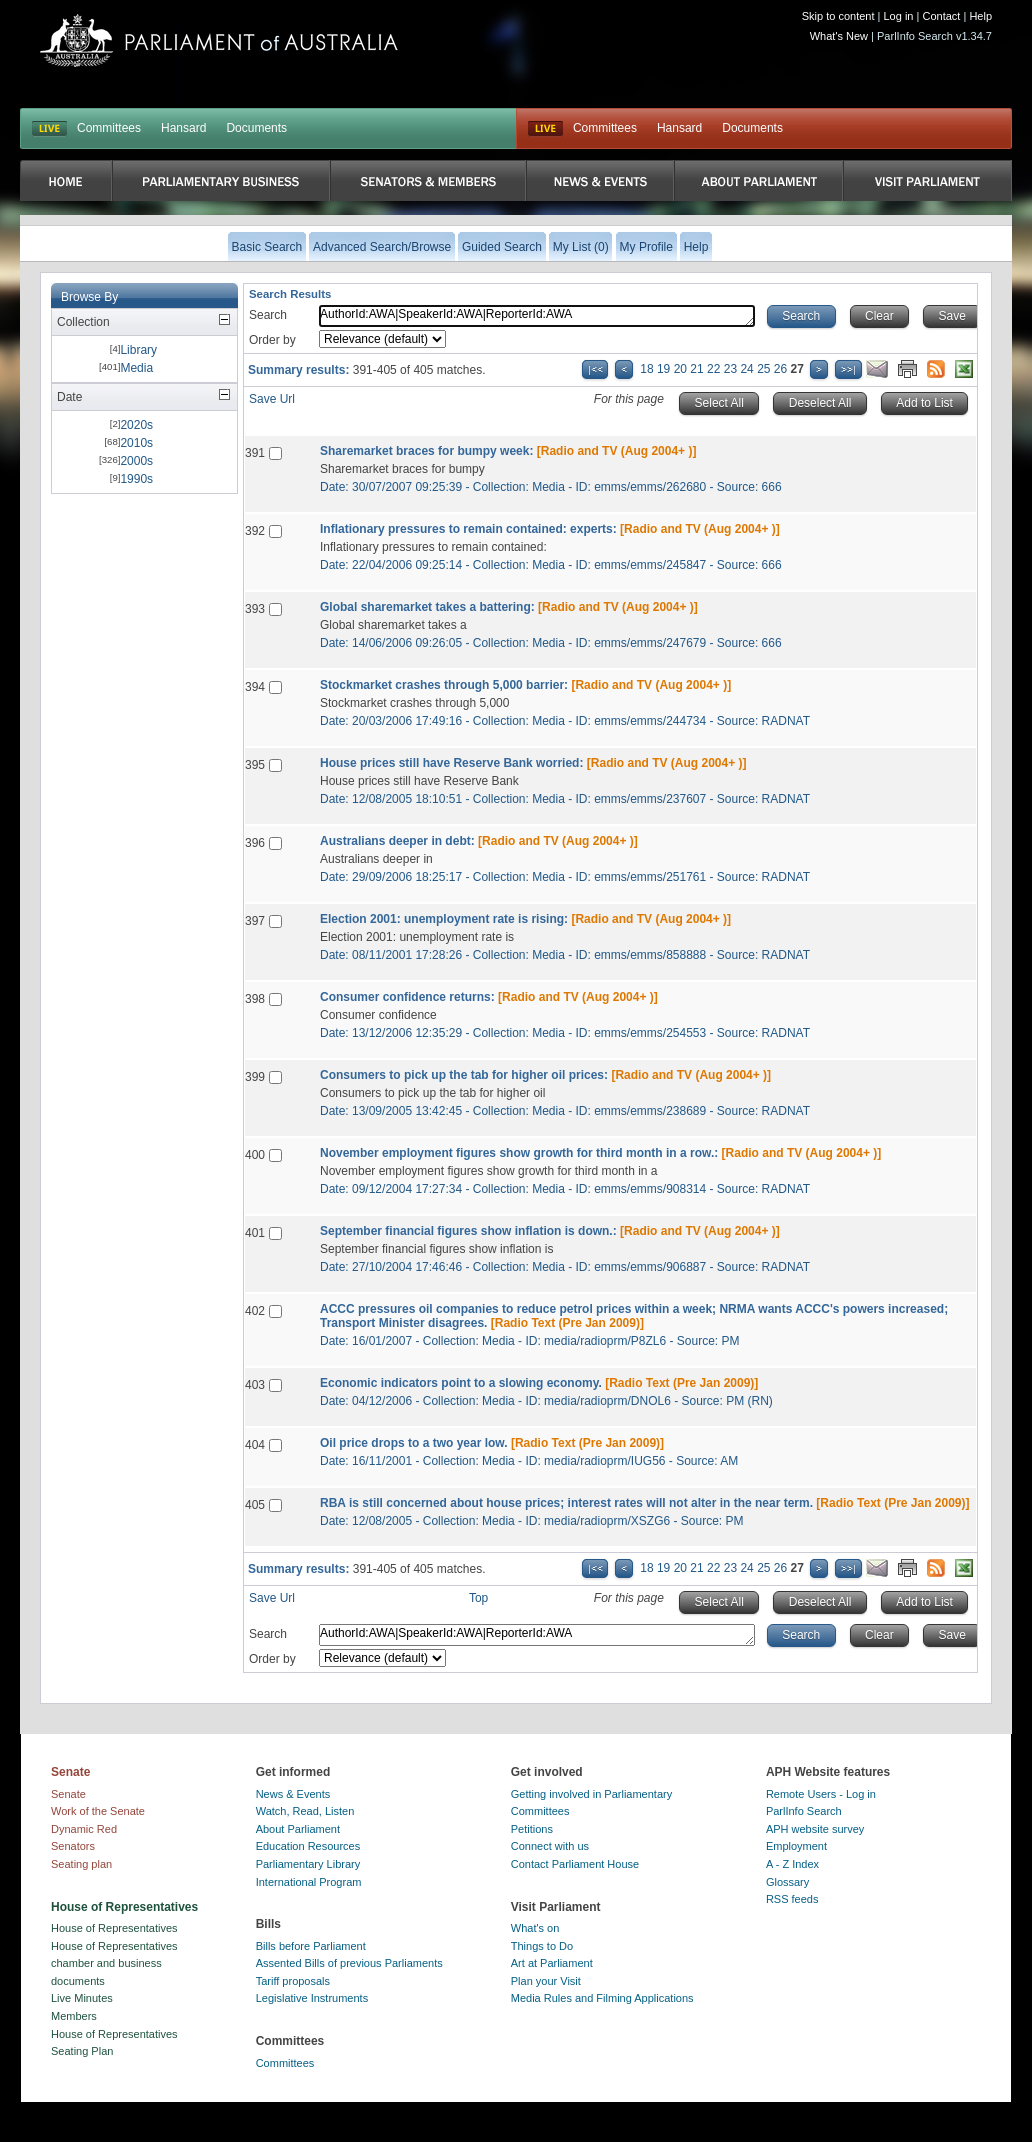  I want to click on Things to Do, so click(542, 1946).